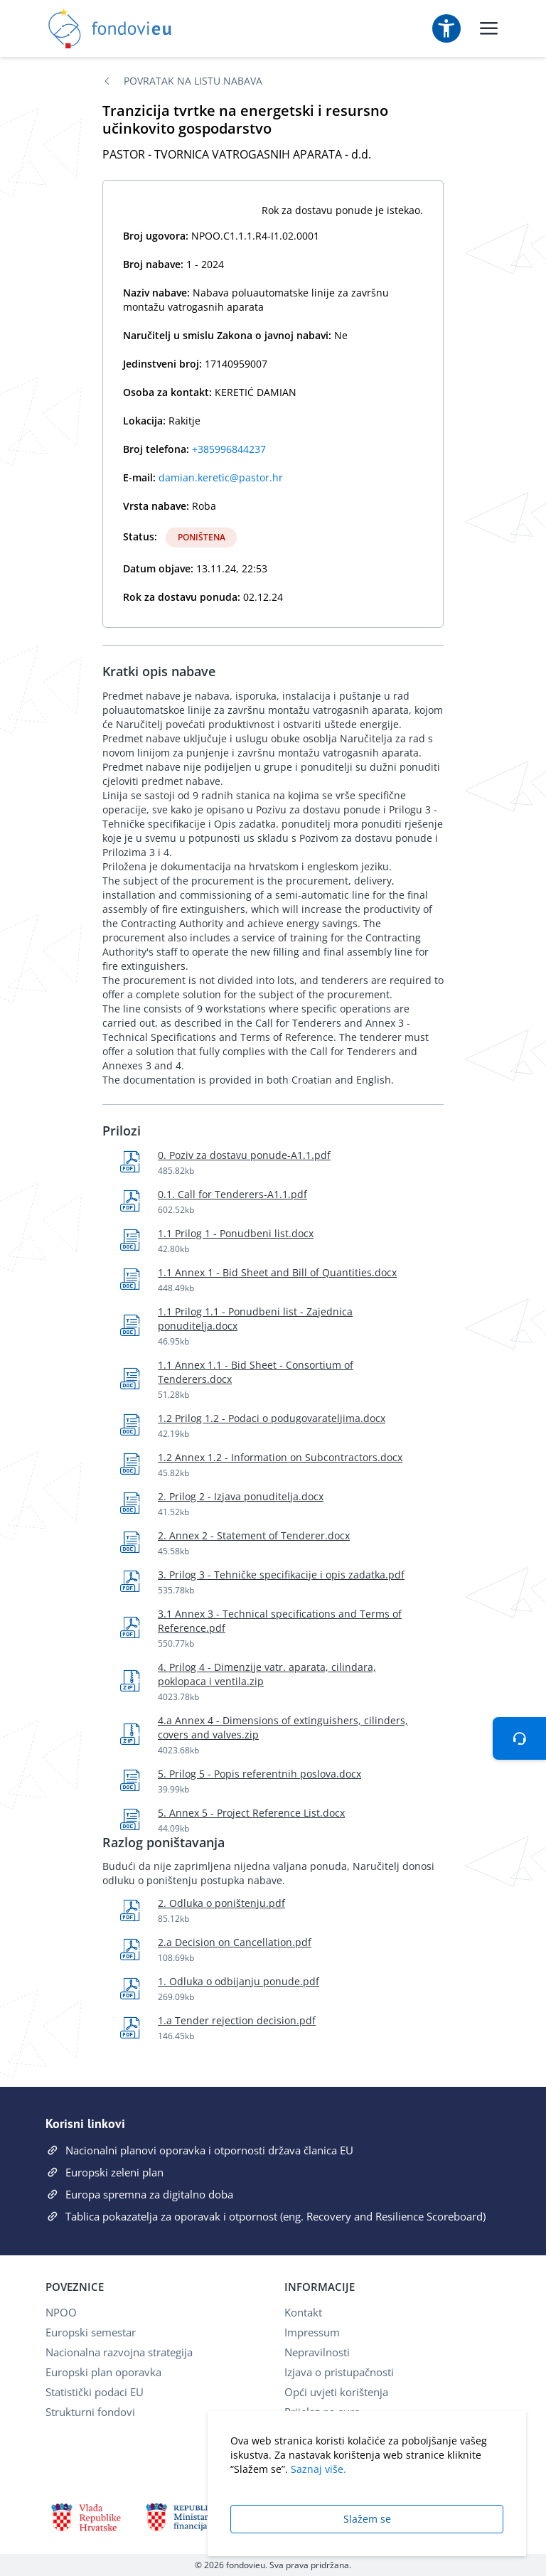  Describe the element at coordinates (339, 2372) in the screenshot. I see `Izjava o pristupačnosti` at that location.